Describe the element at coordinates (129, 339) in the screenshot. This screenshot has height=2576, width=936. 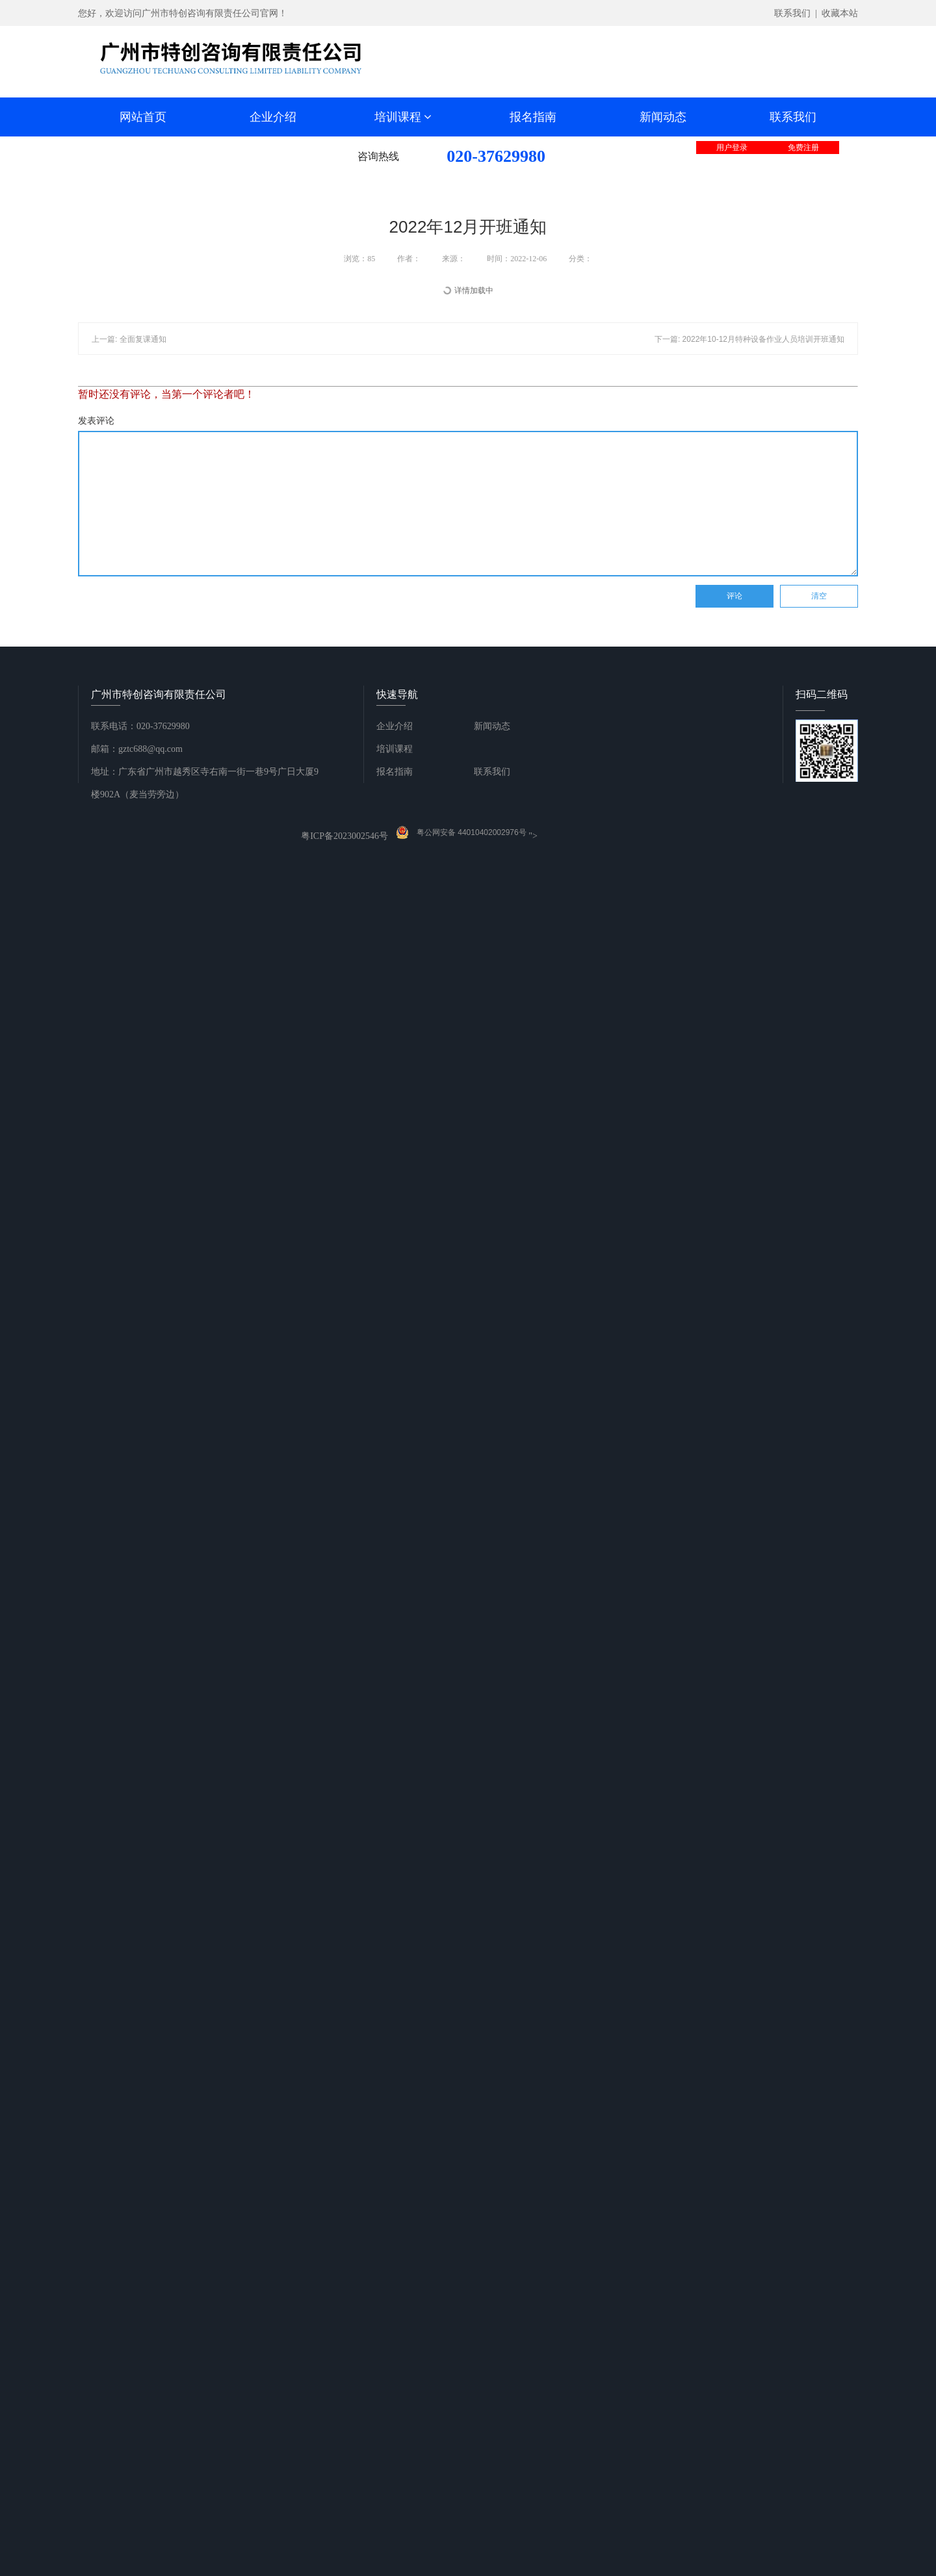
I see `上一篇: 全面复课通知` at that location.